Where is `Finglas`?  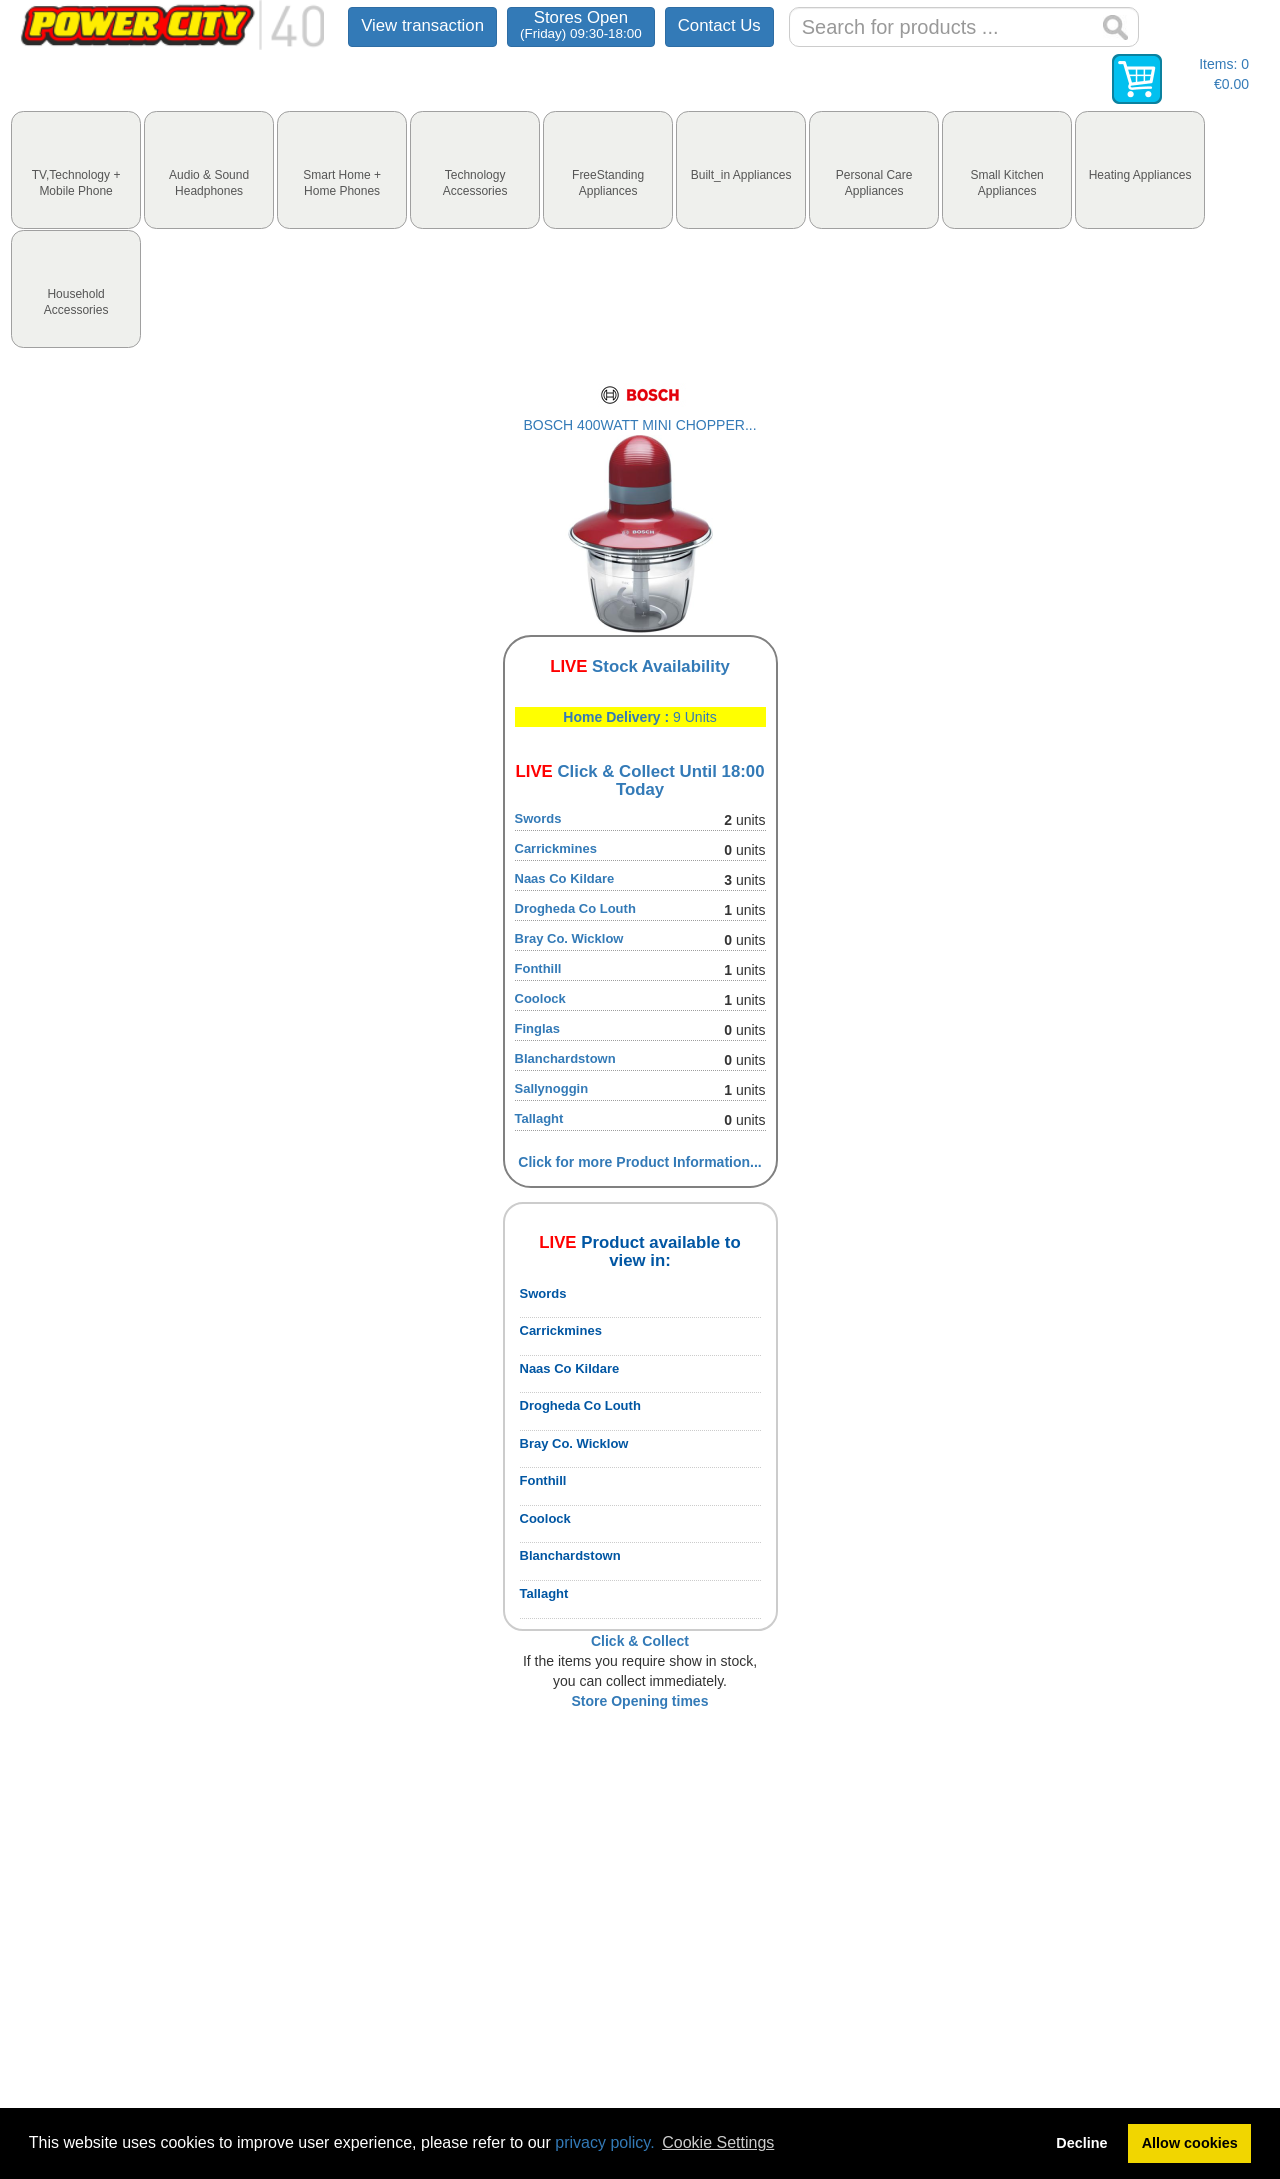 Finglas is located at coordinates (538, 1028).